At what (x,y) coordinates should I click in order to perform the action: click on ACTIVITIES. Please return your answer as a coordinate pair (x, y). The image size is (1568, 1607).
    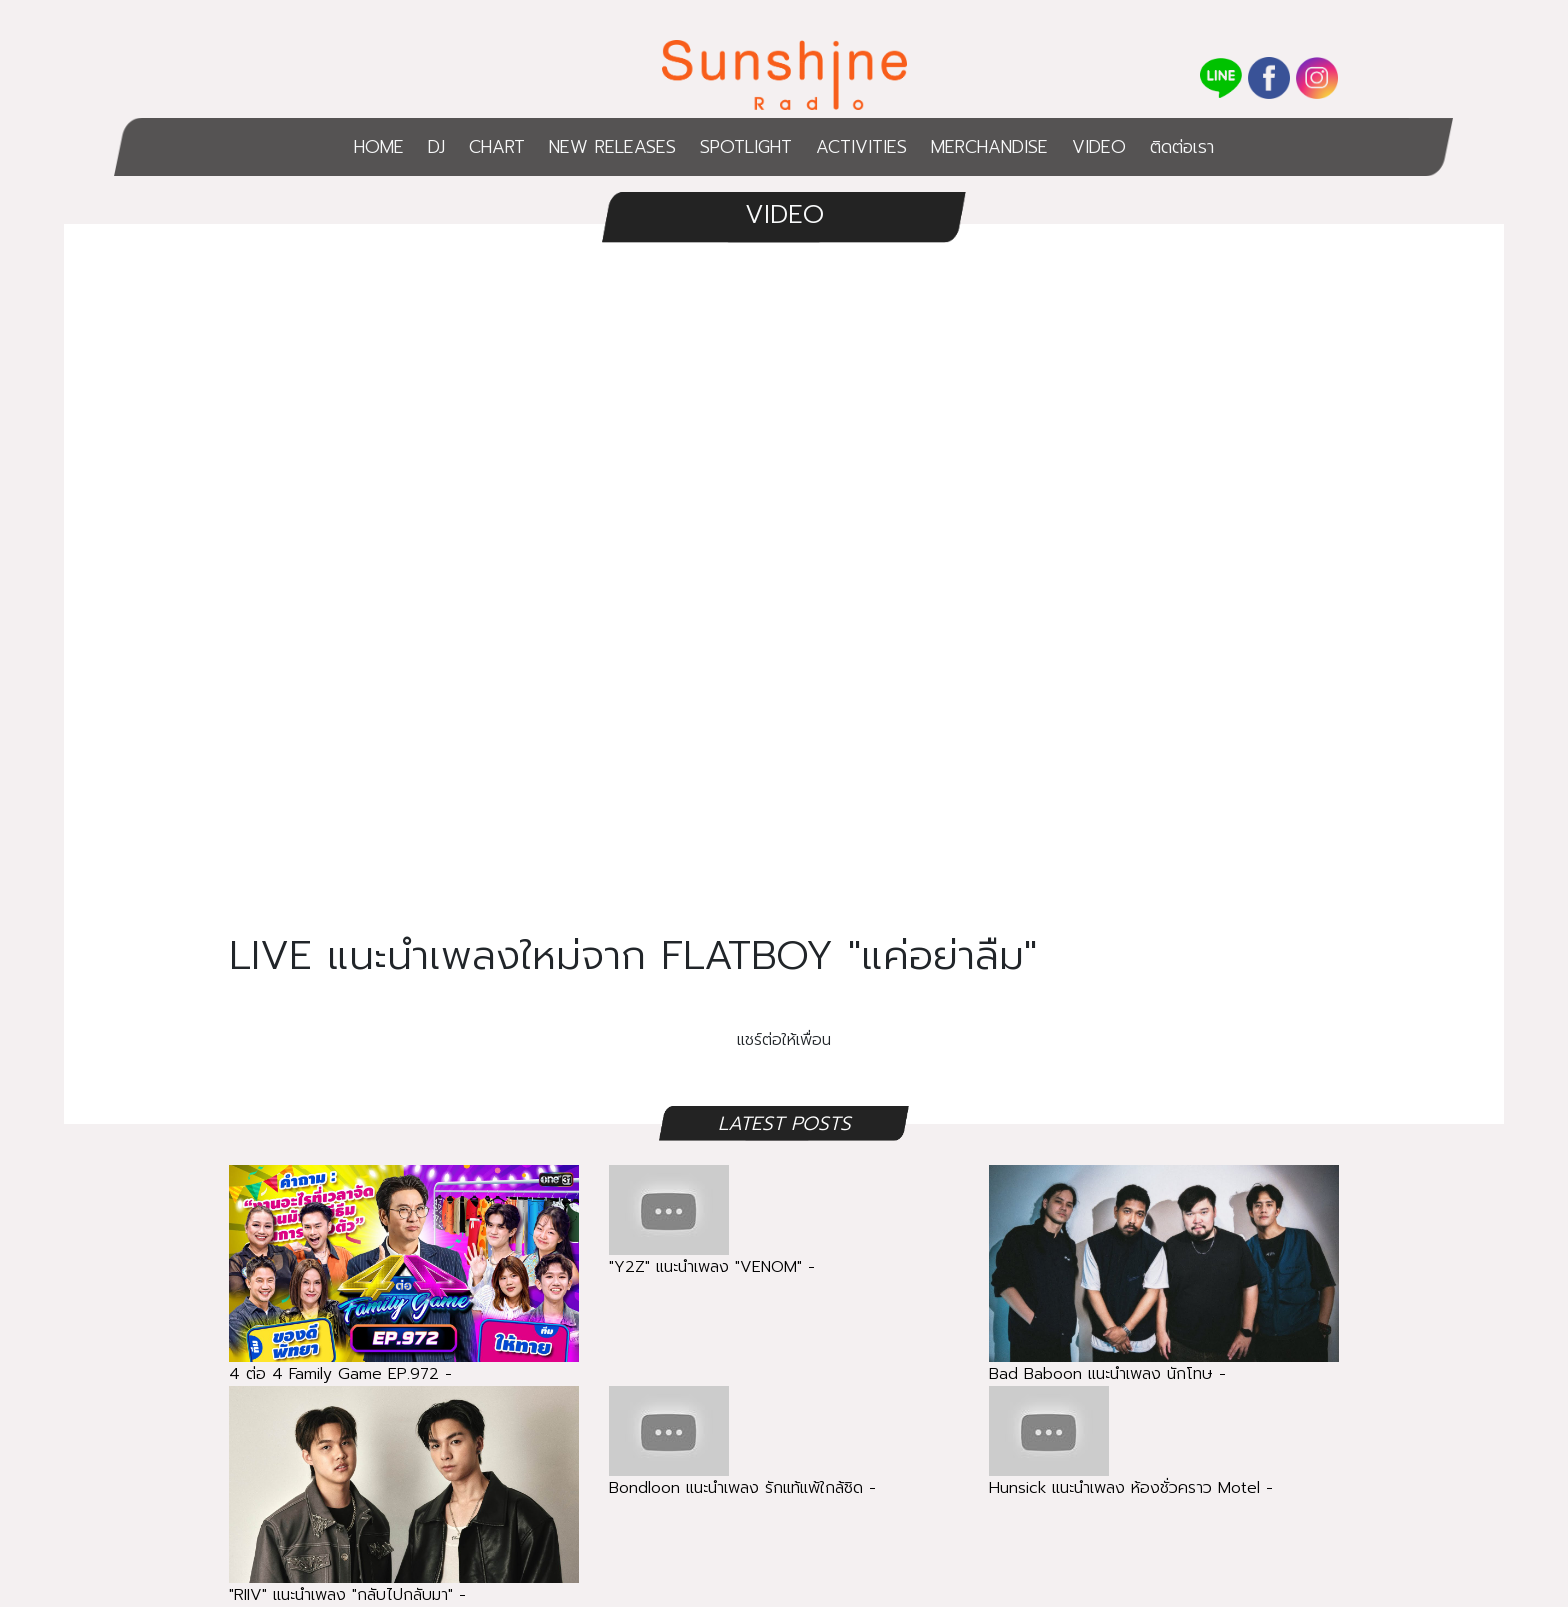
    Looking at the image, I should click on (861, 147).